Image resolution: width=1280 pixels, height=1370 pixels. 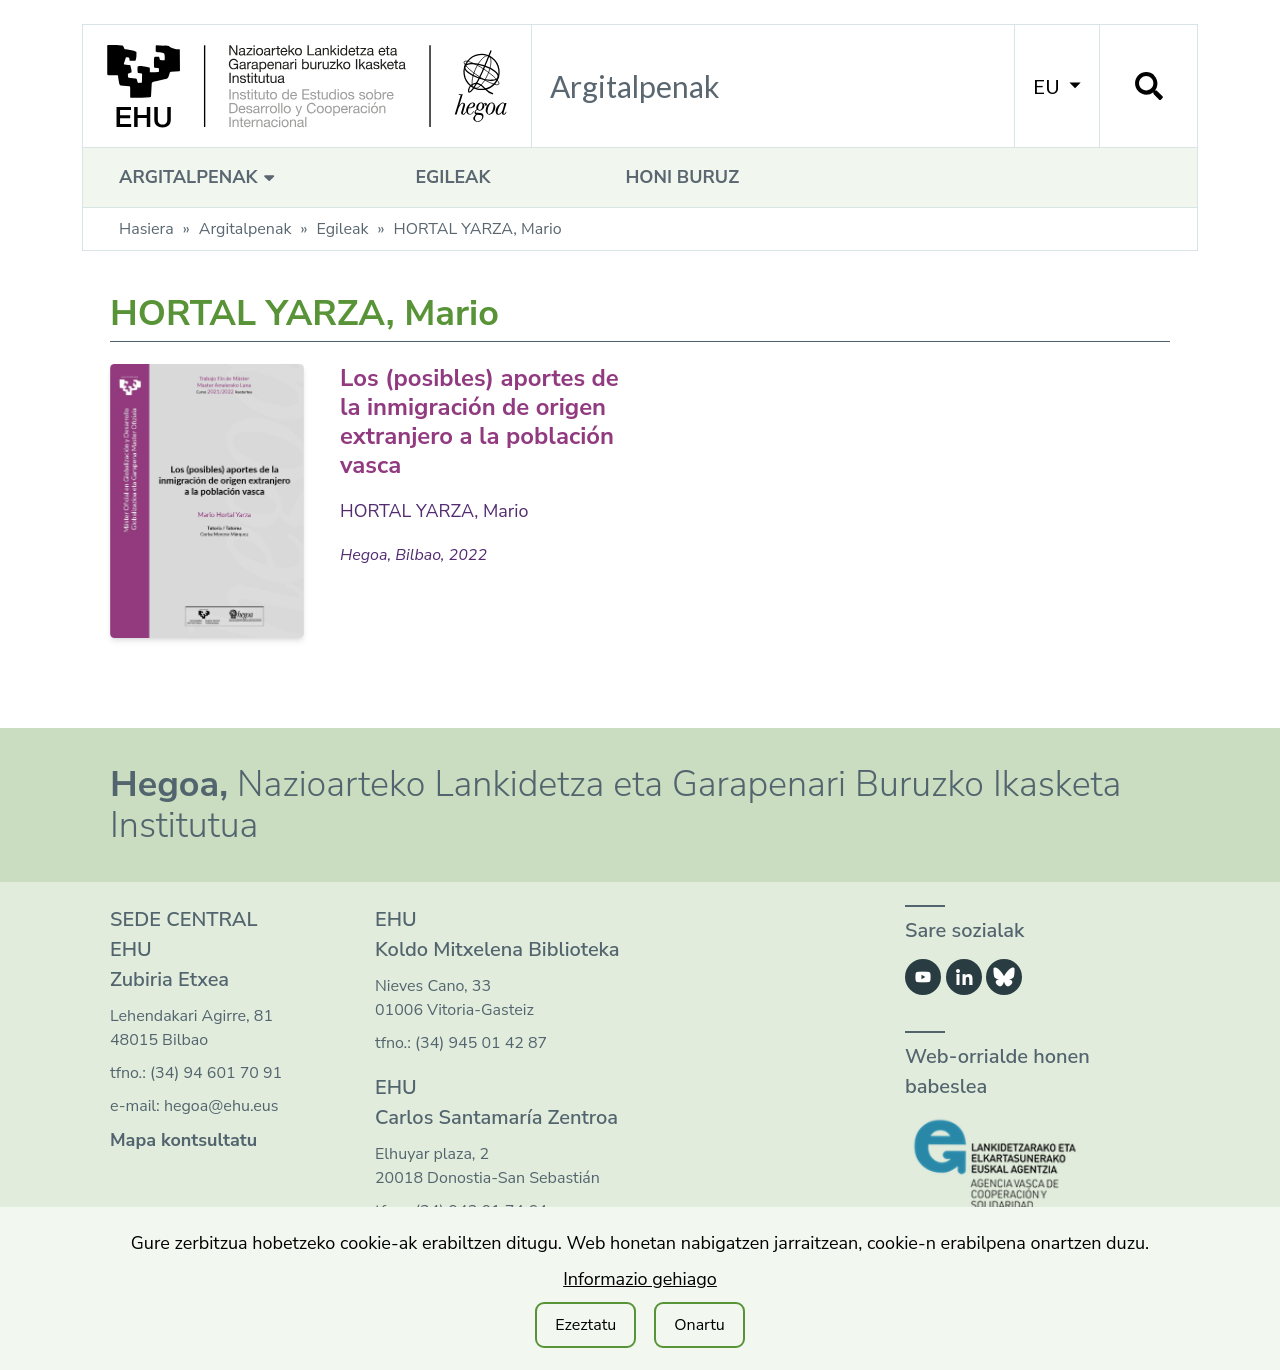 I want to click on Mapa kontsultatu, so click(x=183, y=1140).